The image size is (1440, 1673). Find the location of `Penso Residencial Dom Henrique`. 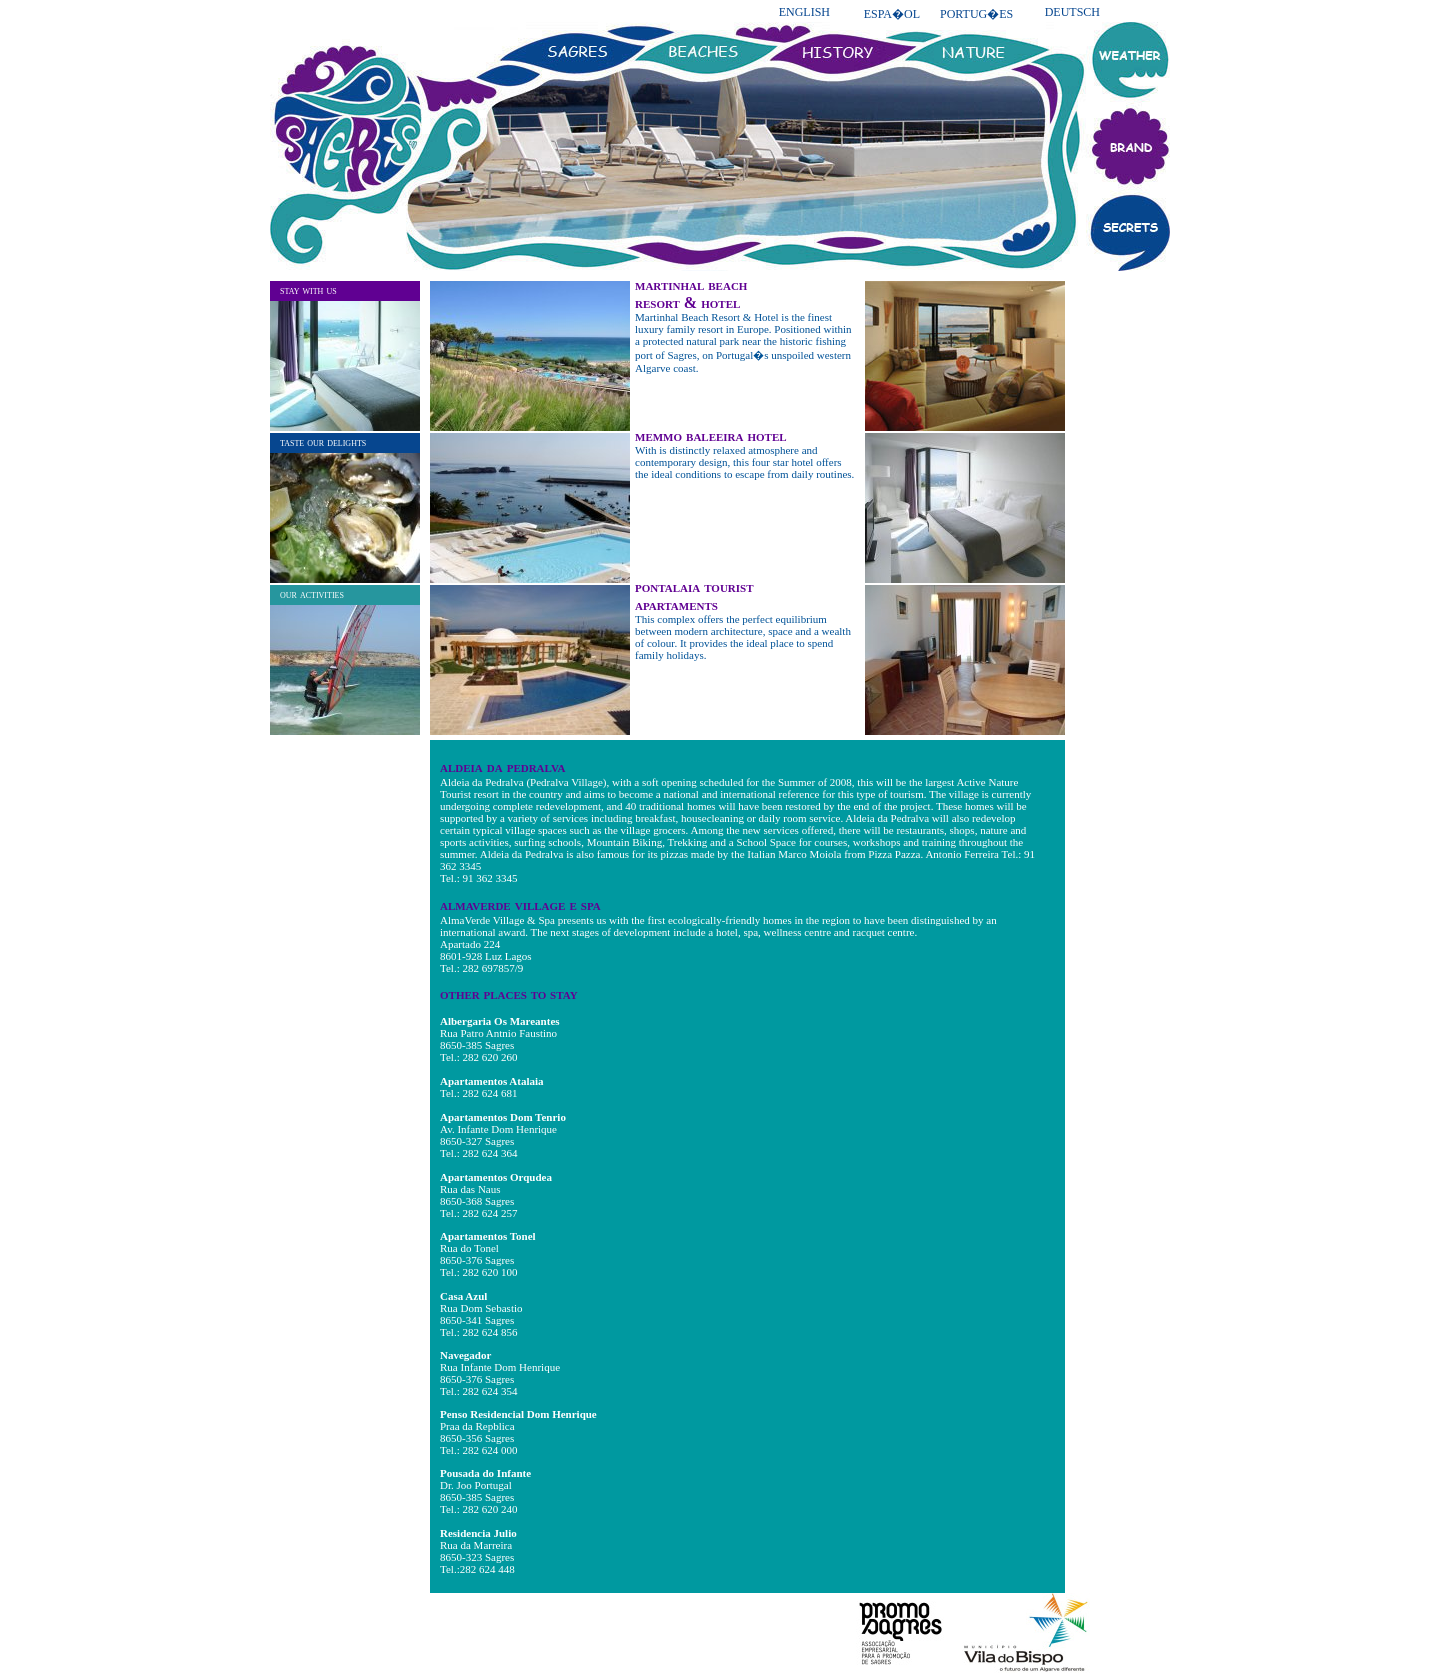

Penso Residencial Dom Henrique is located at coordinates (518, 1414).